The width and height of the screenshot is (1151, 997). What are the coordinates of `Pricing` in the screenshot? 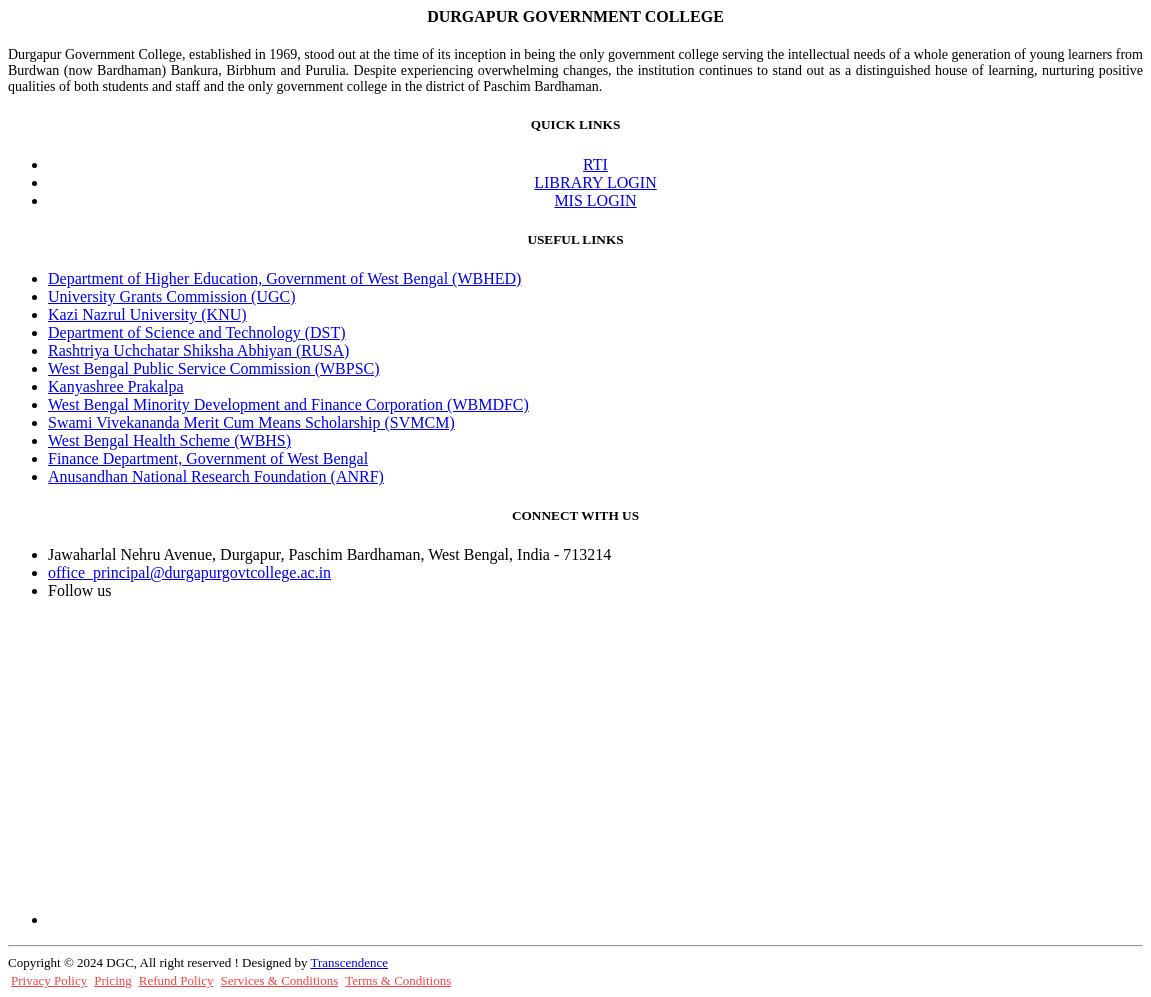 It's located at (113, 980).